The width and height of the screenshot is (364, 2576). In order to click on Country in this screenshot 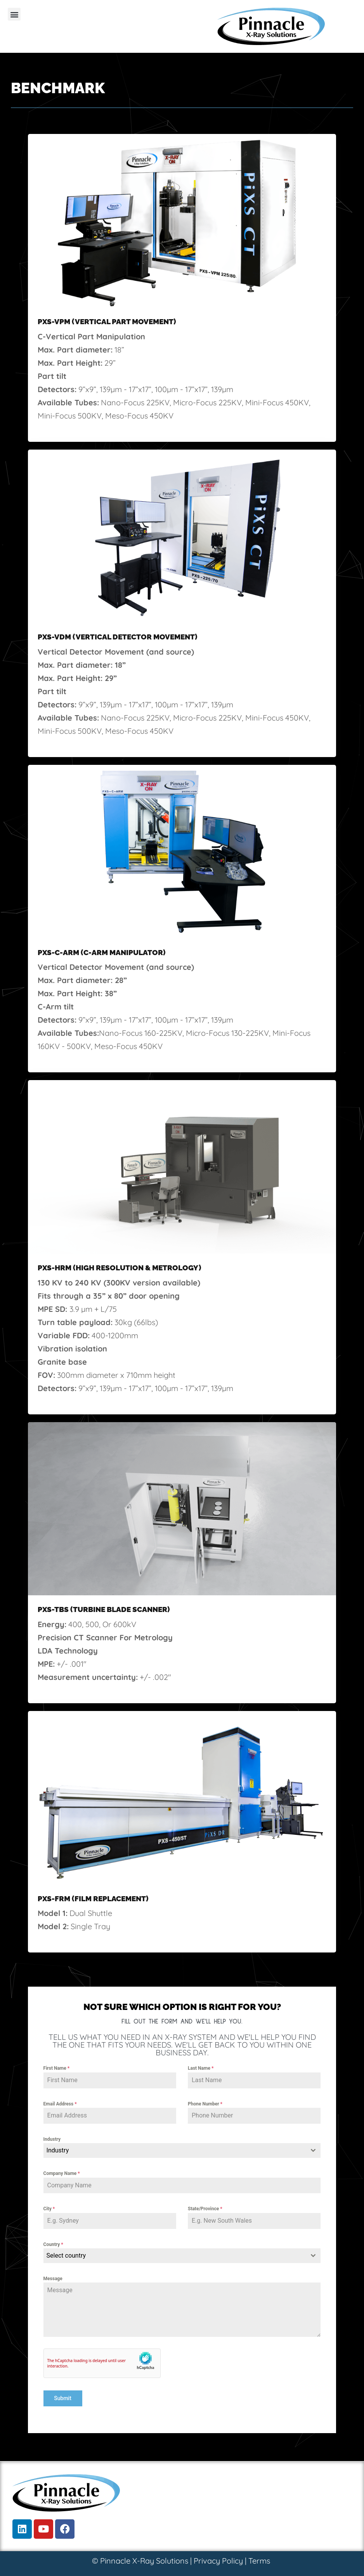, I will do `click(53, 2244)`.